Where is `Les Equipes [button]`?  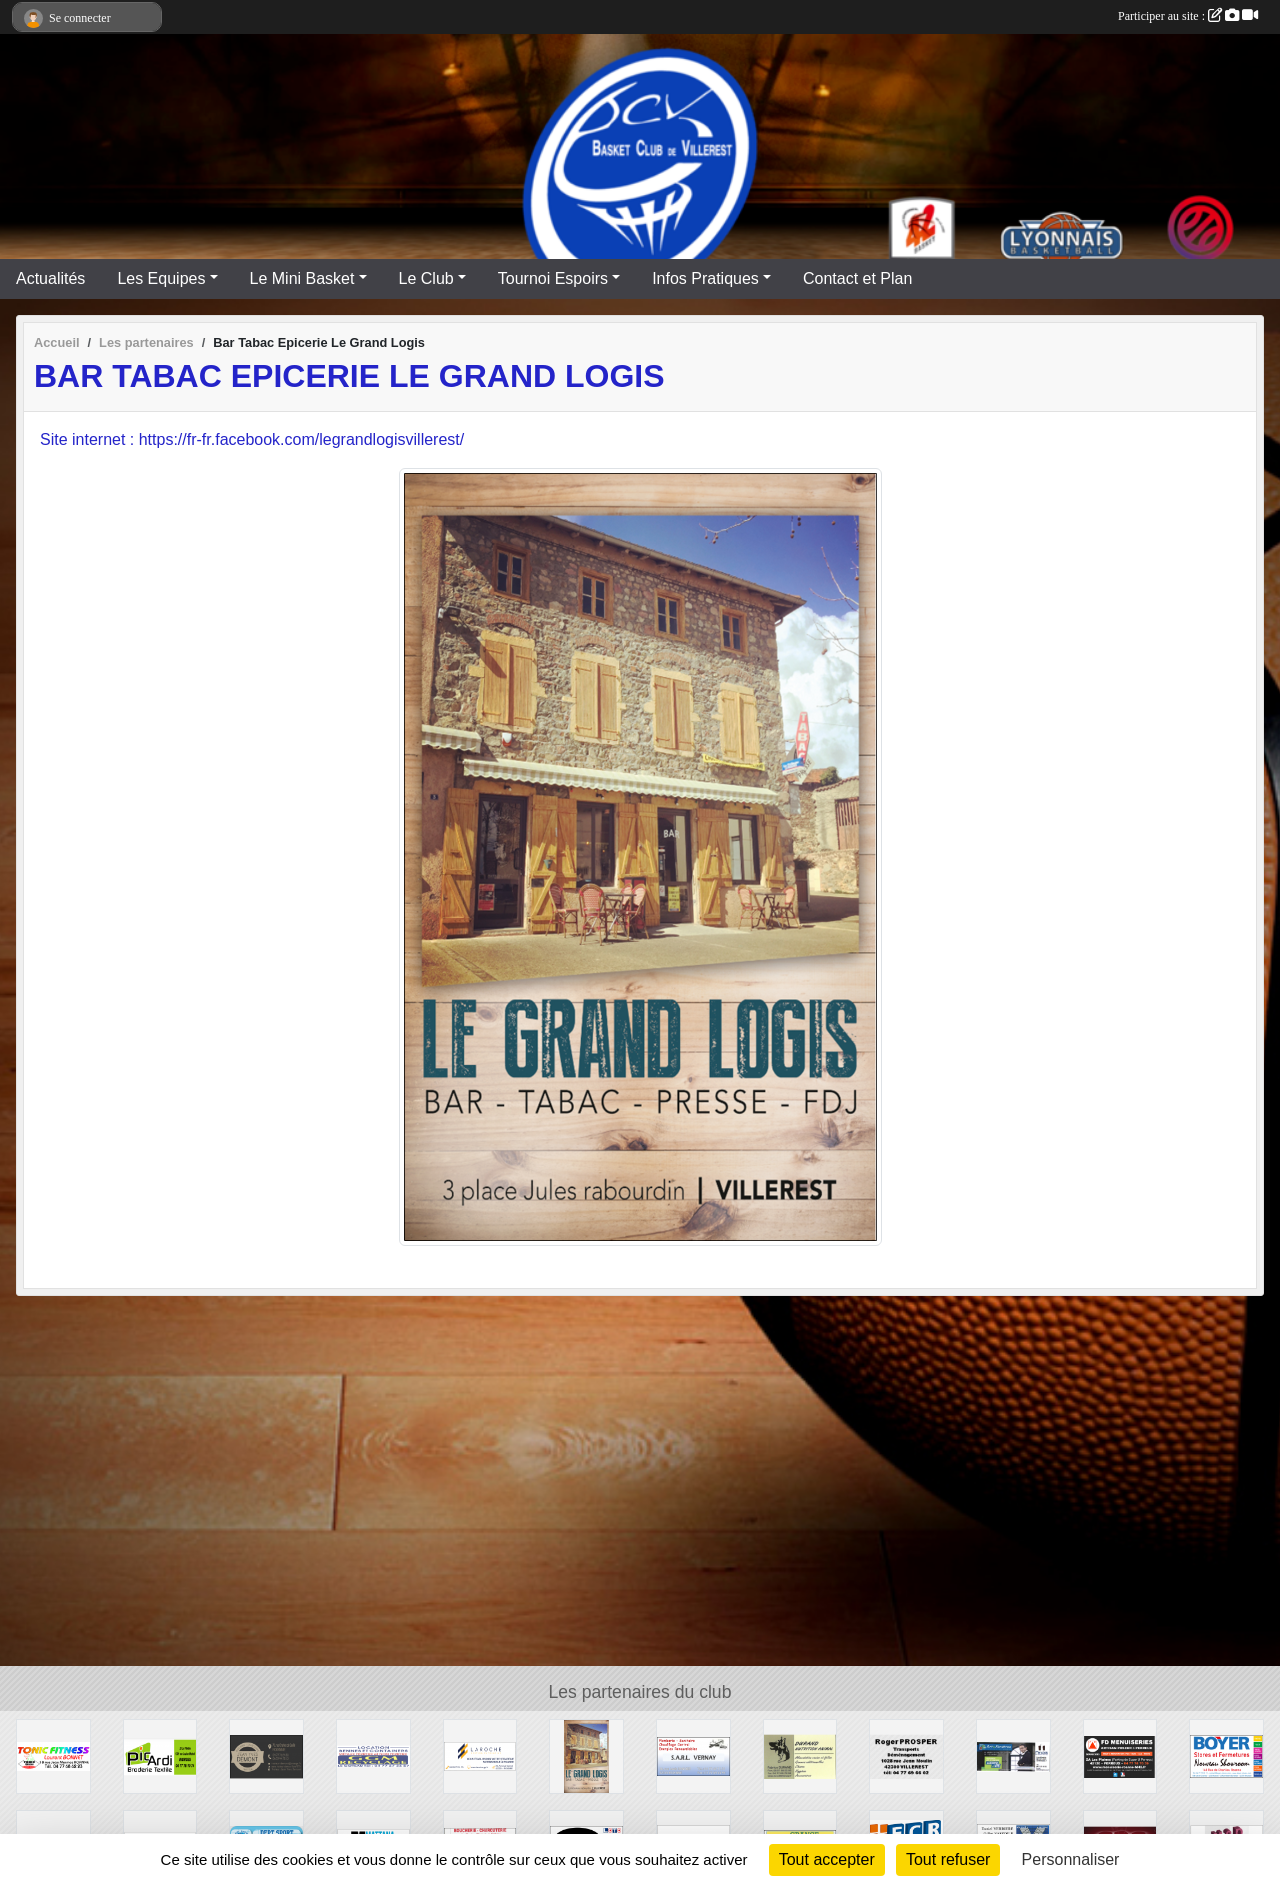 Les Equipes [button] is located at coordinates (161, 278).